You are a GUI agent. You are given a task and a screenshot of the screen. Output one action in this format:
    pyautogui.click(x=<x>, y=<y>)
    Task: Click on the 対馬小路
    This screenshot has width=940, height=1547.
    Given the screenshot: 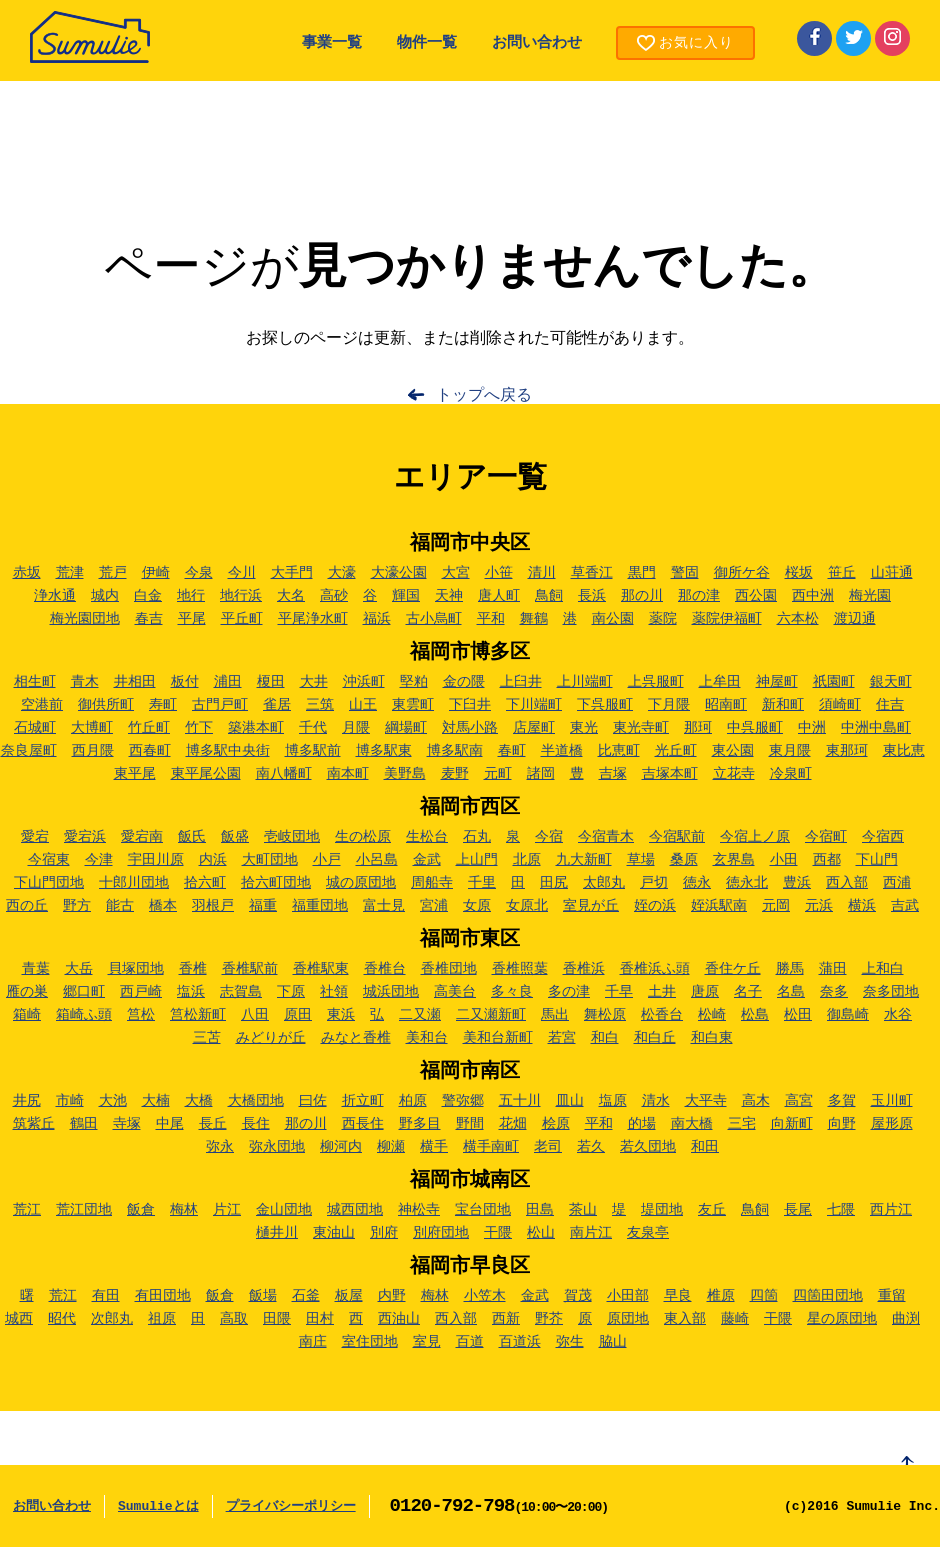 What is the action you would take?
    pyautogui.click(x=470, y=728)
    